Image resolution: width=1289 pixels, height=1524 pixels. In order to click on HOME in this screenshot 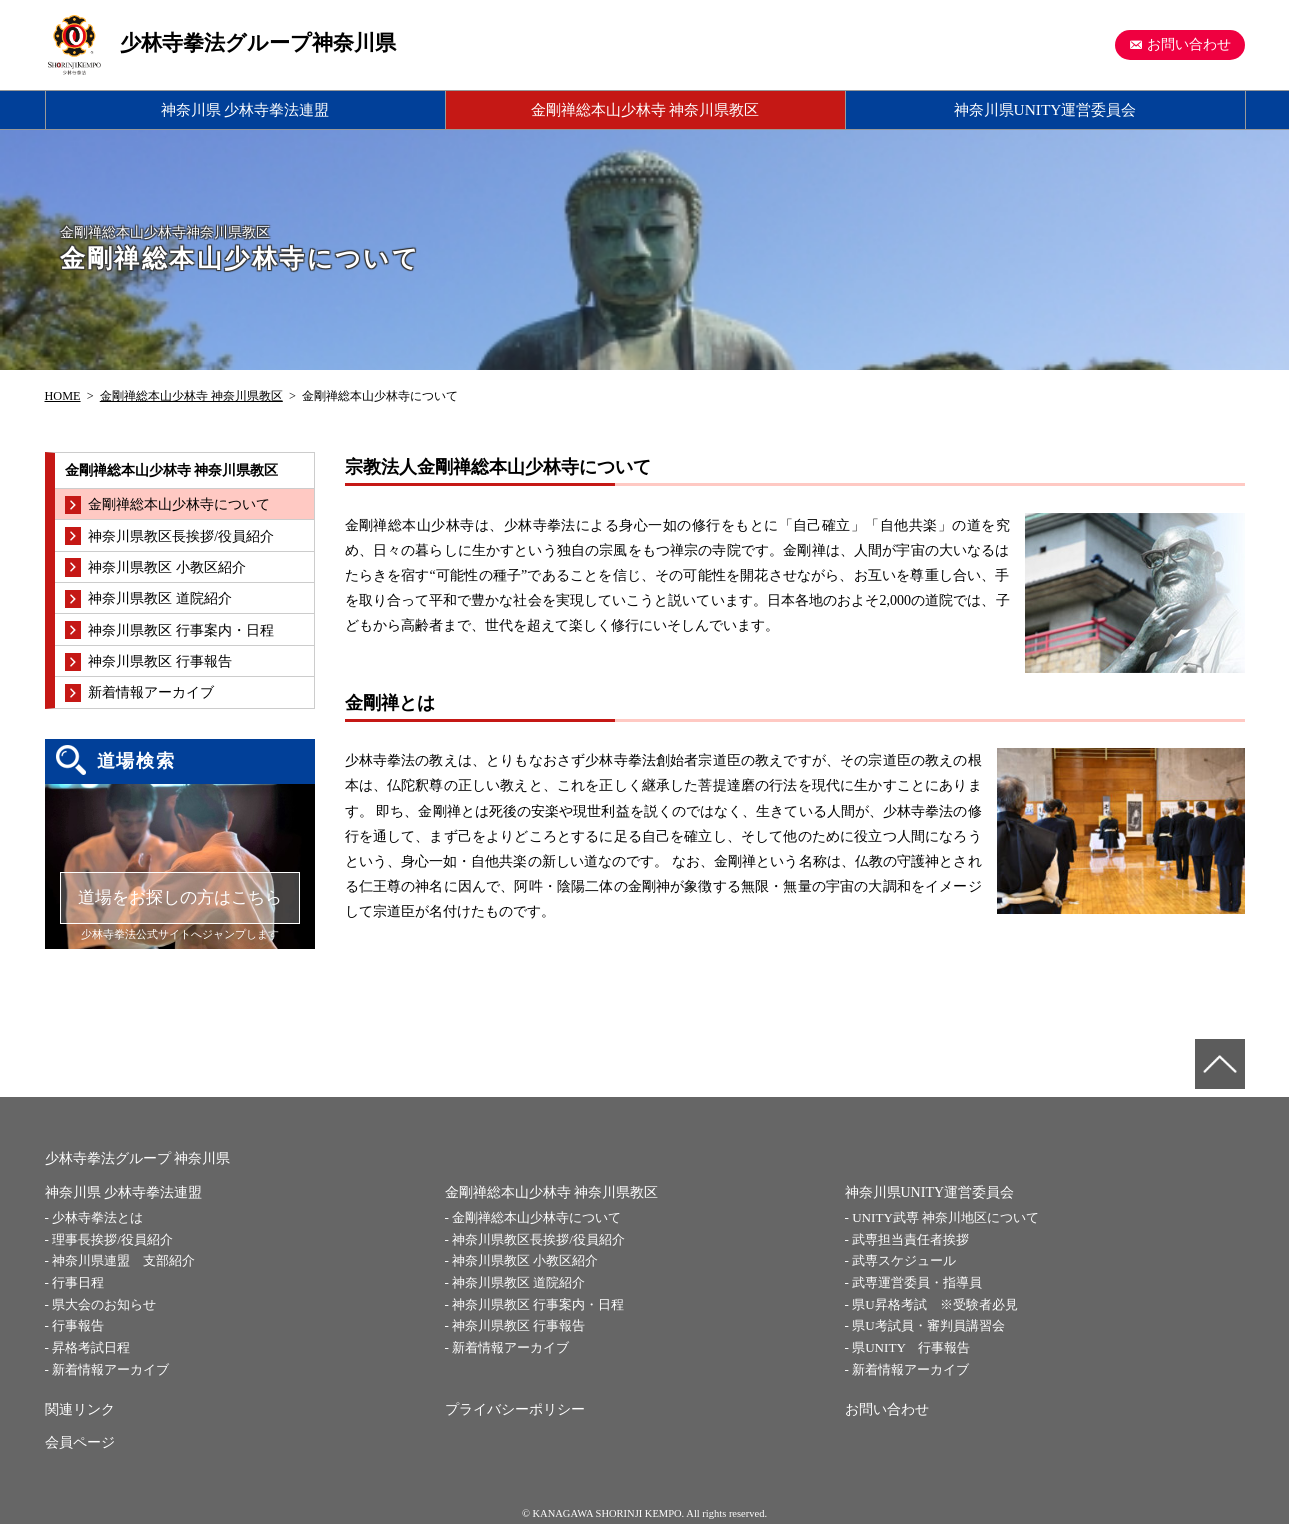, I will do `click(63, 396)`.